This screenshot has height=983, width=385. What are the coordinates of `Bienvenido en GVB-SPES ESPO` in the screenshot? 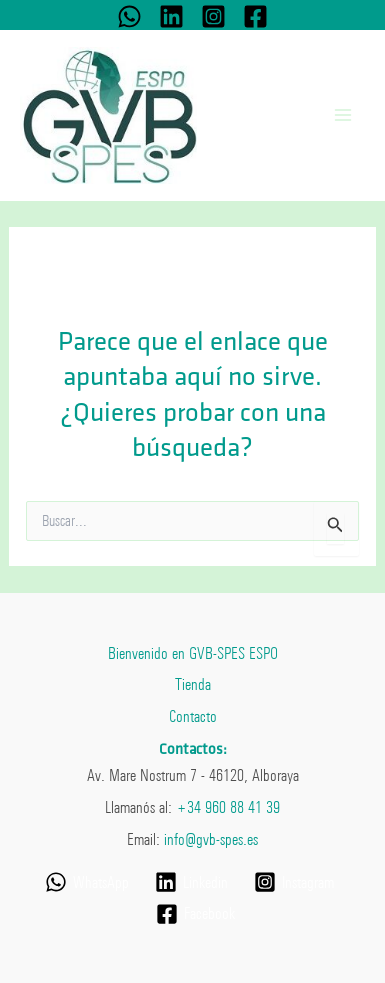 It's located at (193, 653).